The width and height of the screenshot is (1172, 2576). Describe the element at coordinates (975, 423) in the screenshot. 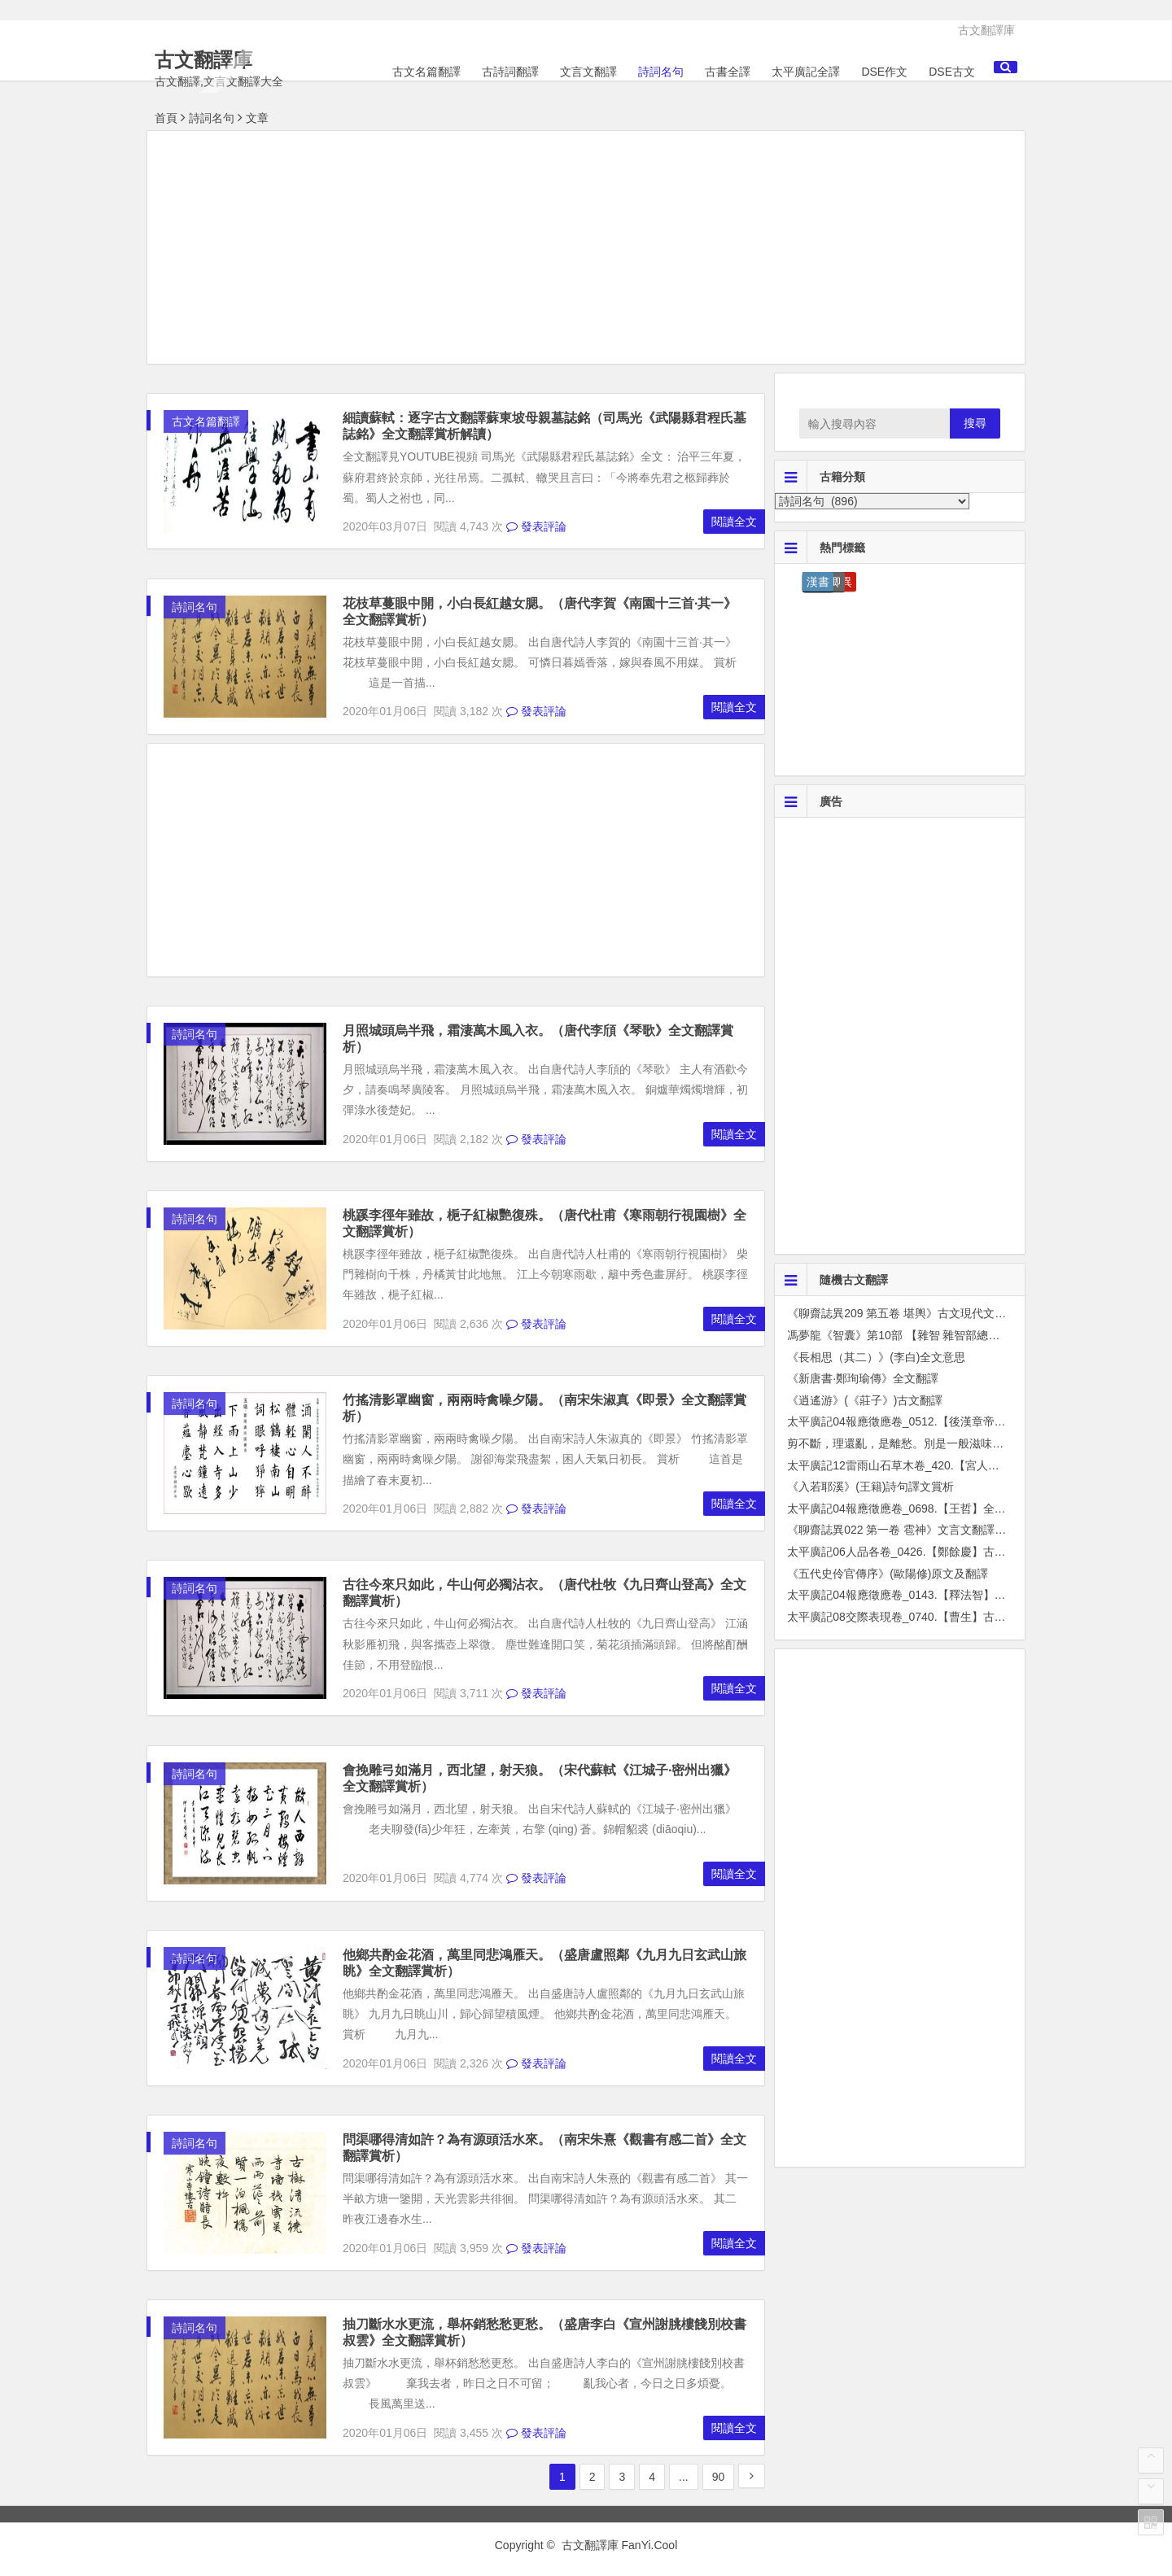

I see `搜尋` at that location.